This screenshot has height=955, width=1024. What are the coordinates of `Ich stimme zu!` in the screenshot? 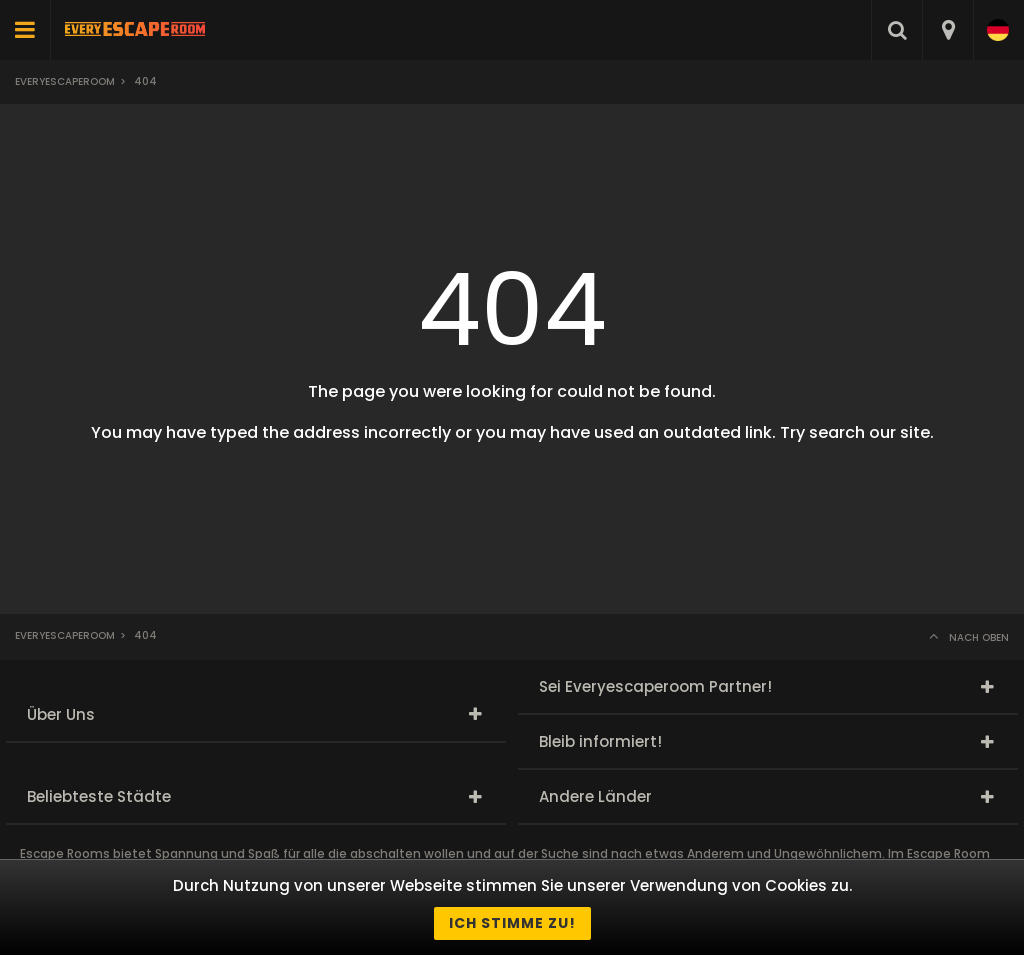 It's located at (512, 923).